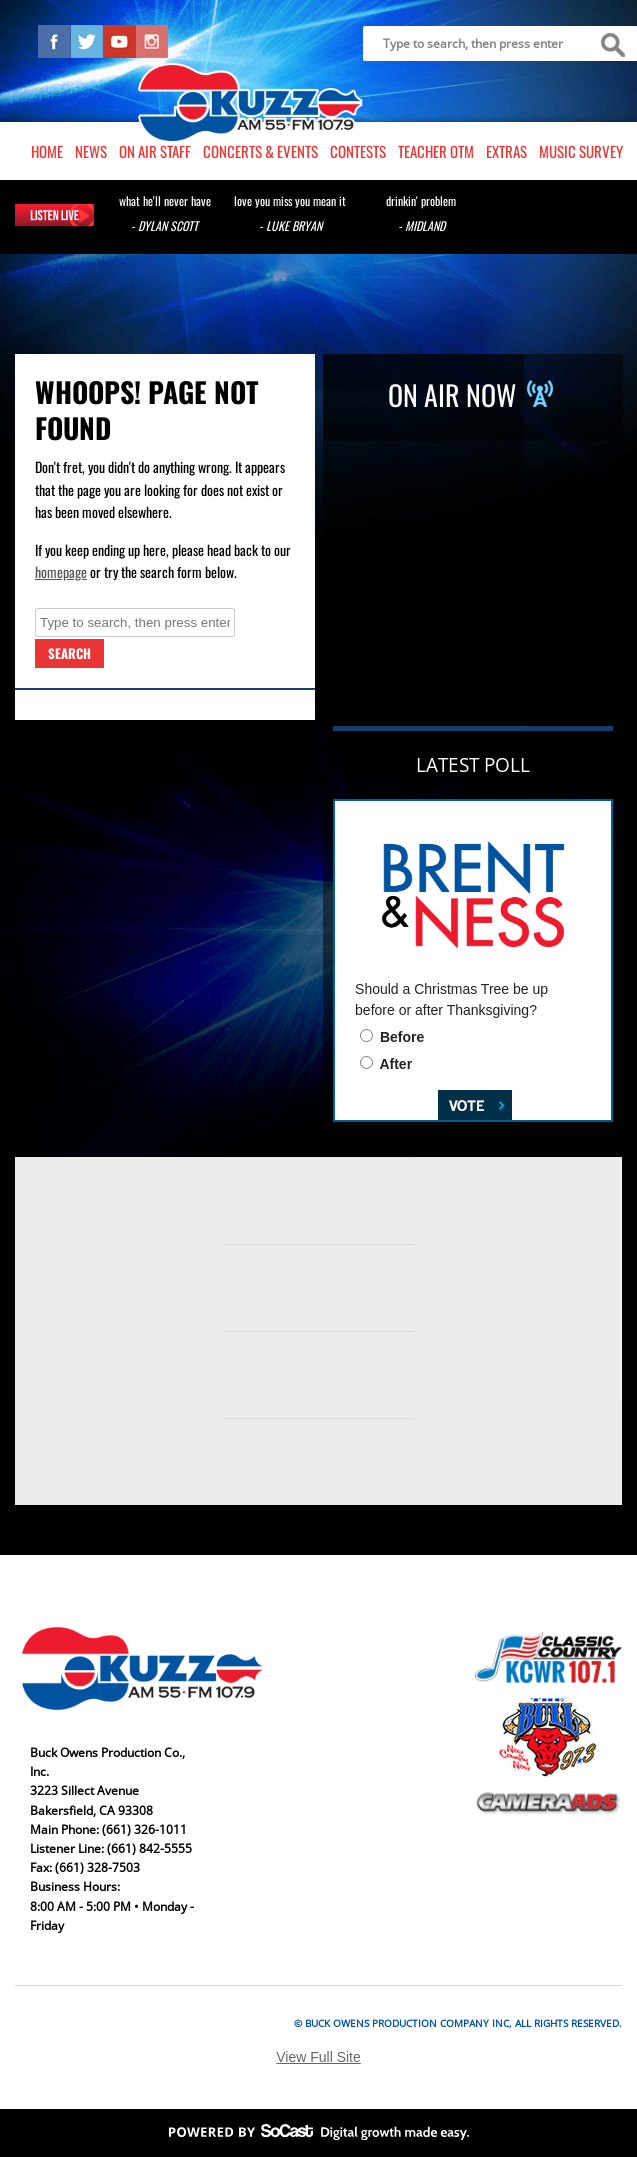  What do you see at coordinates (155, 151) in the screenshot?
I see `On Air Staff` at bounding box center [155, 151].